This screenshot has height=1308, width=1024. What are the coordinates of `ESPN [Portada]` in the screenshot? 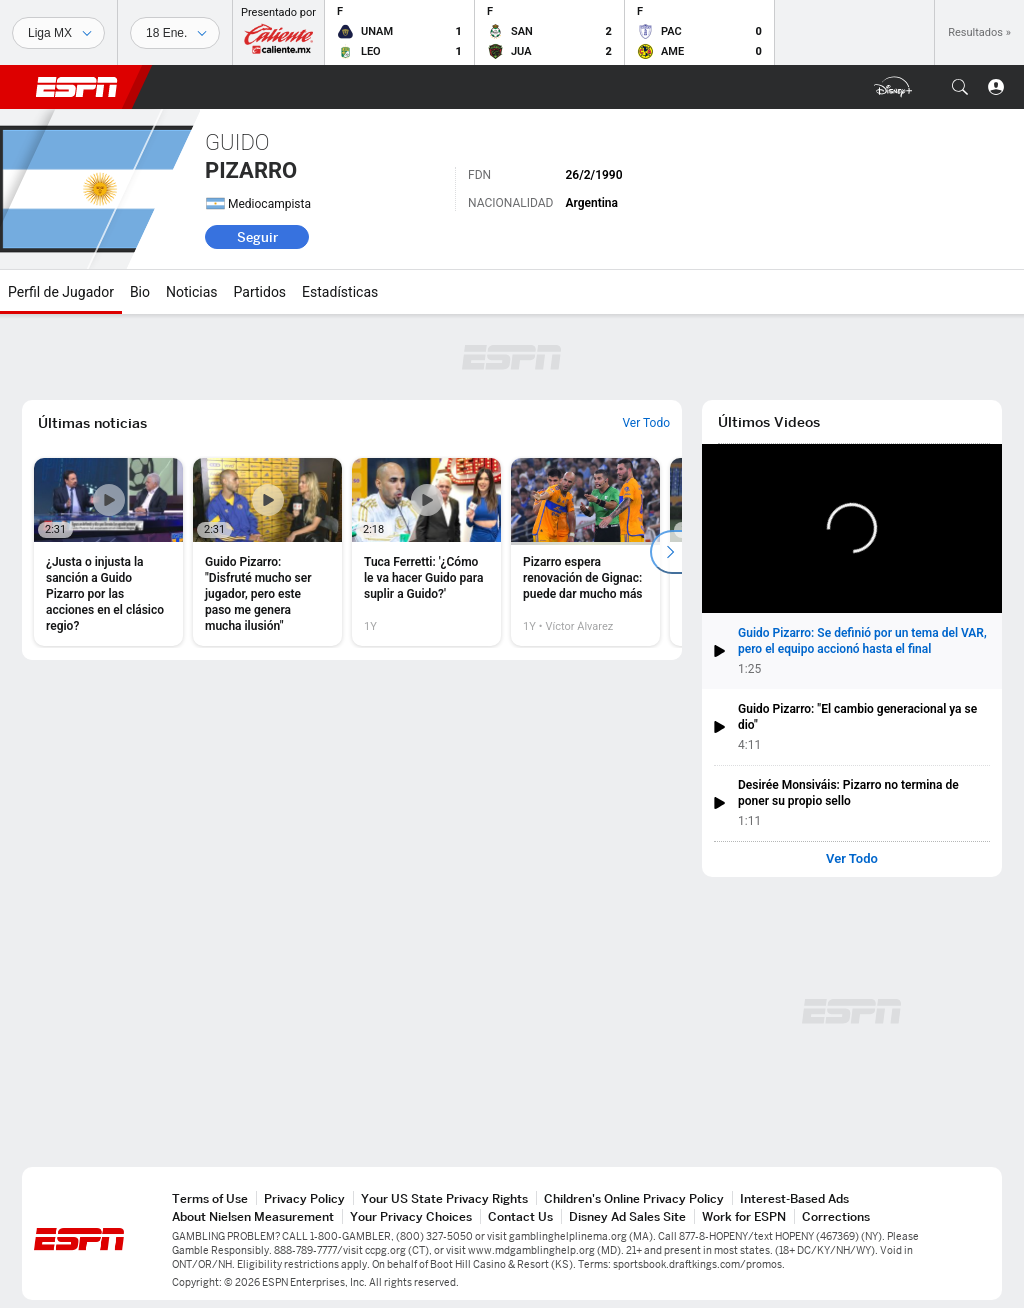 It's located at (77, 87).